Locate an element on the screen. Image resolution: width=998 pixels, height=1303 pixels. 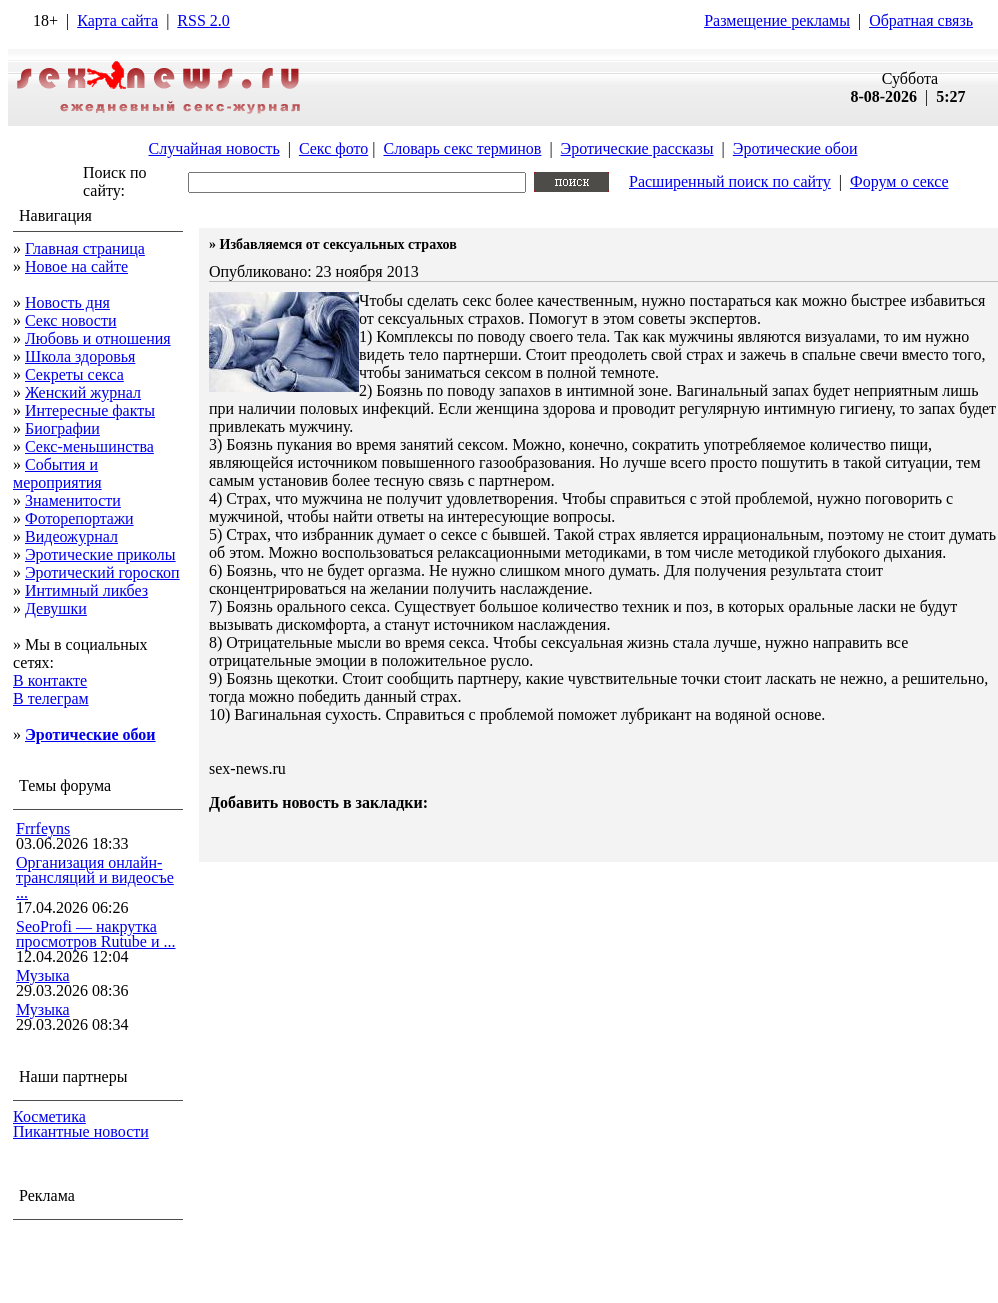
Обратная связь is located at coordinates (921, 20).